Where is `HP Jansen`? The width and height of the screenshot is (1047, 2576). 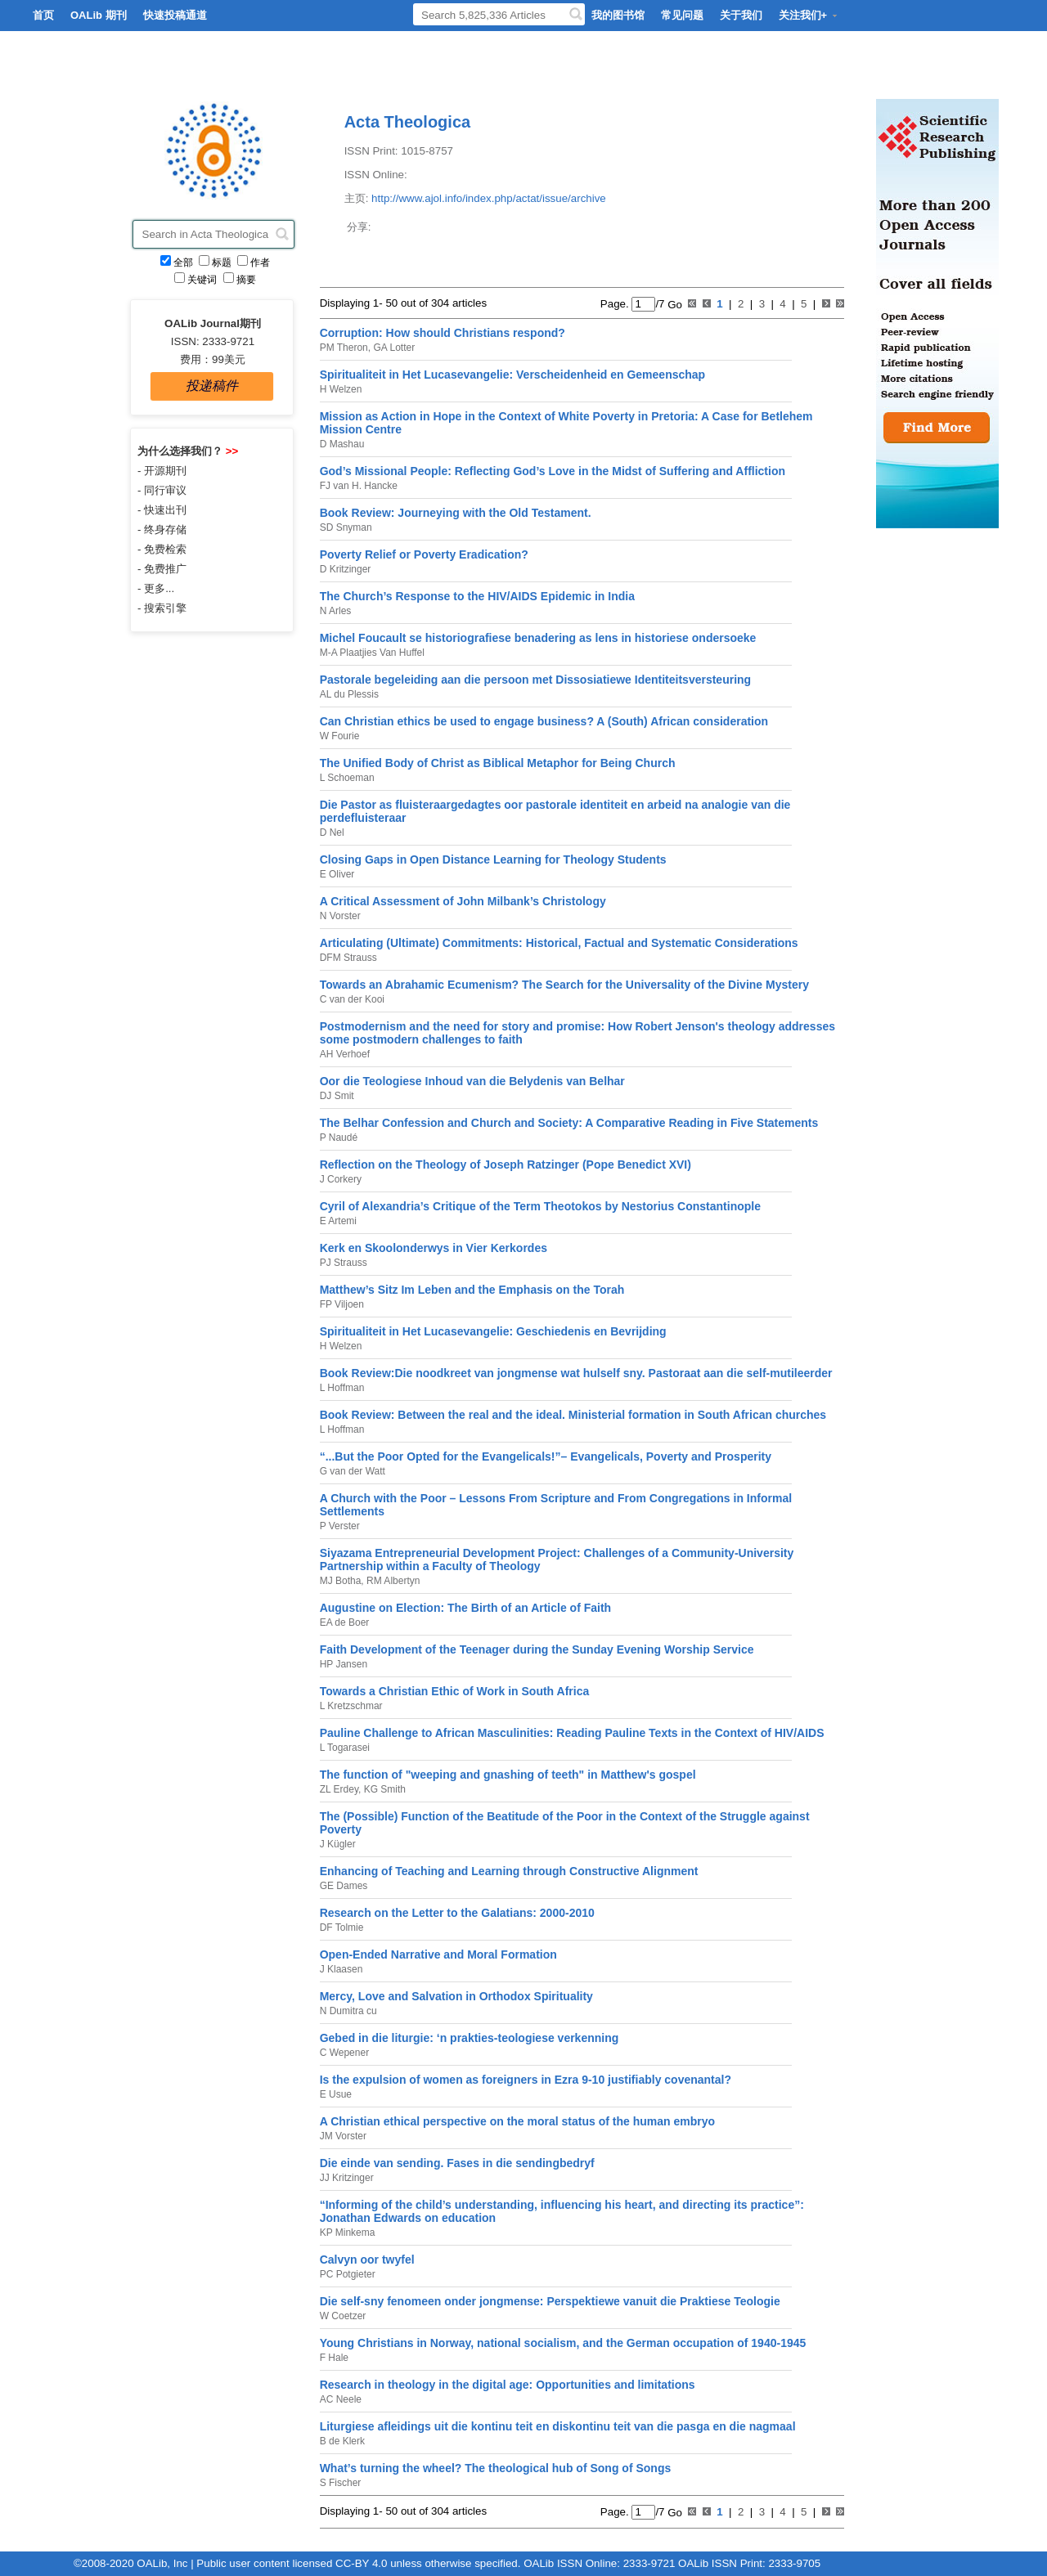
HP Jansen is located at coordinates (343, 1664).